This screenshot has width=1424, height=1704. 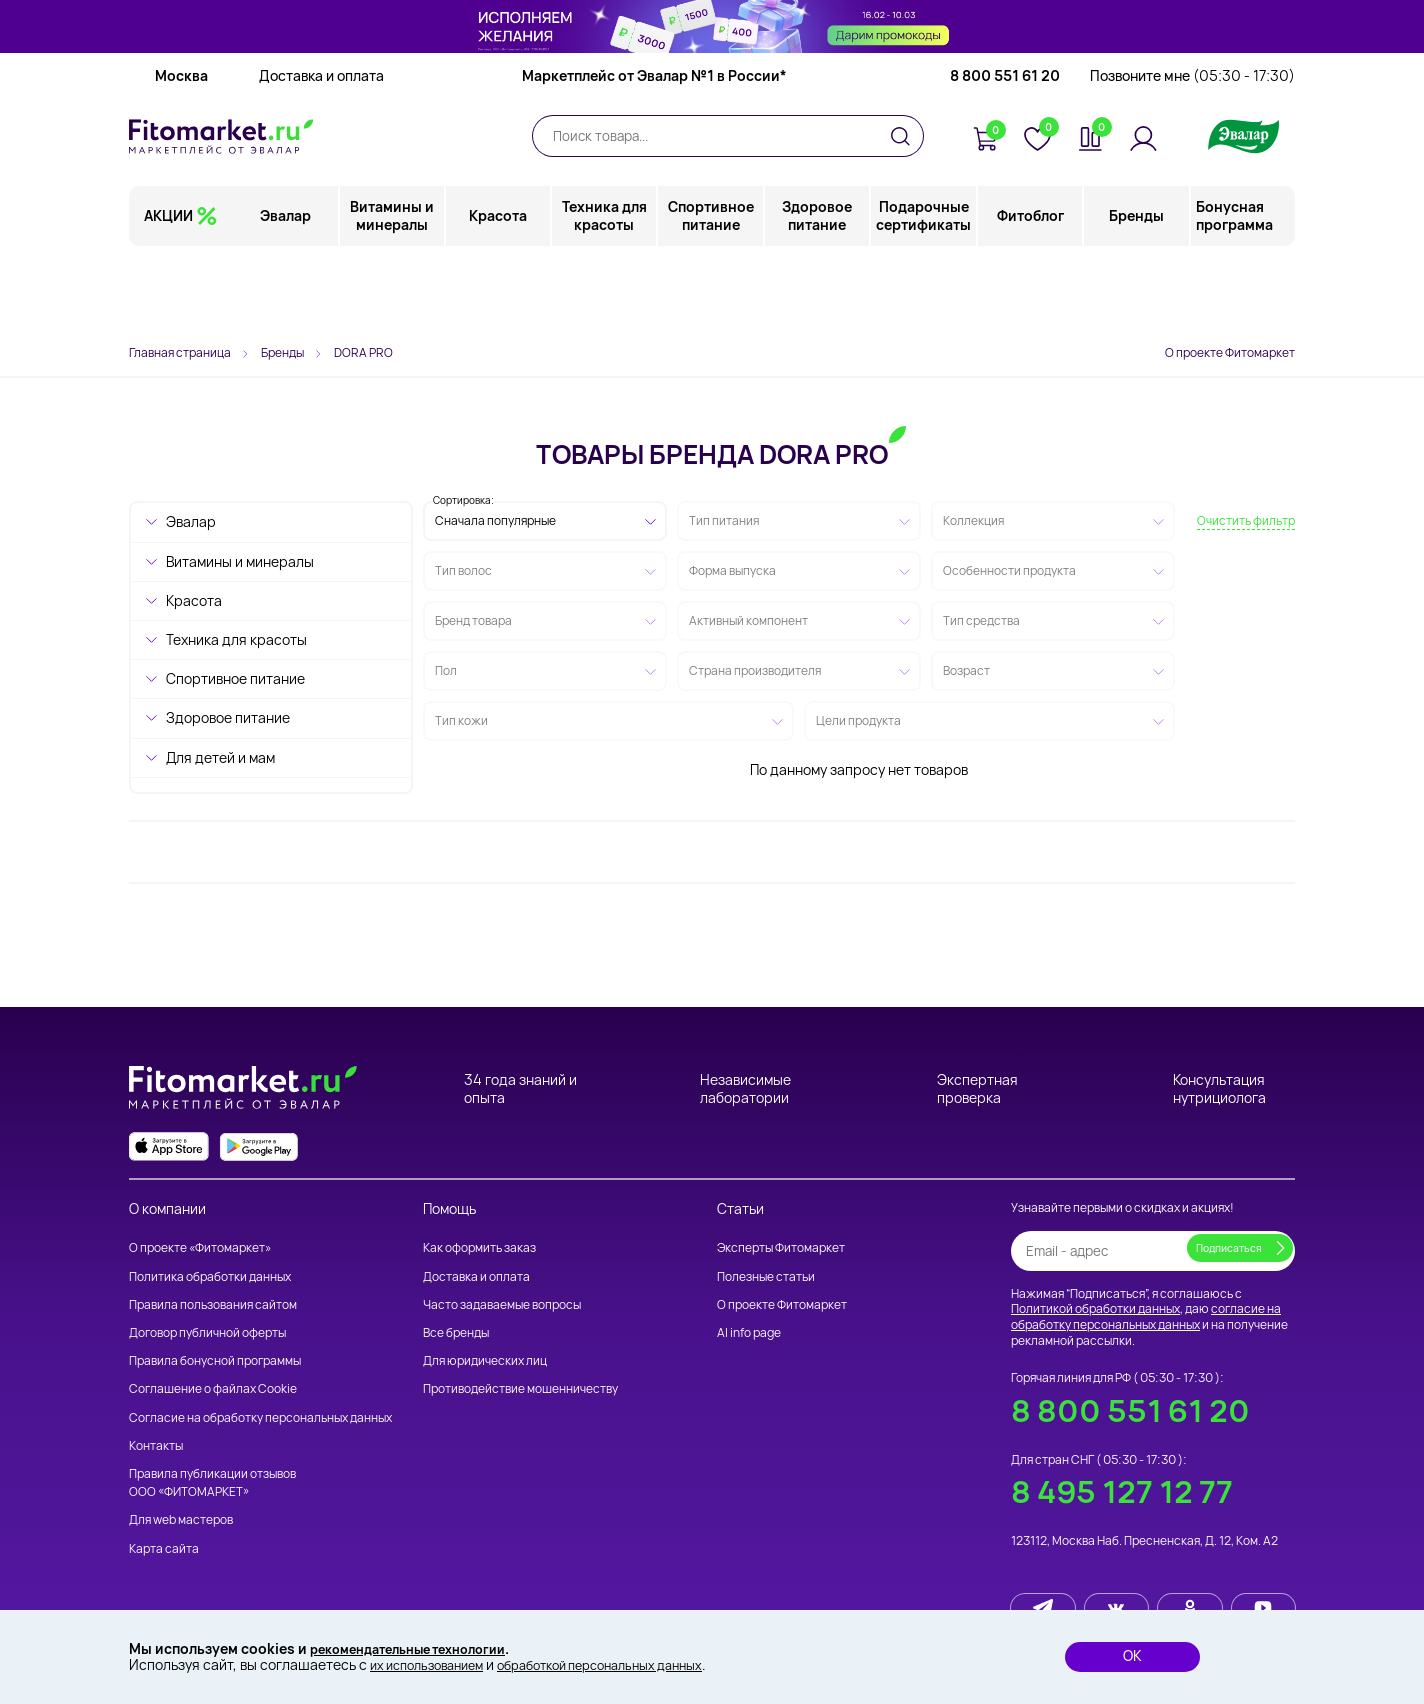 What do you see at coordinates (749, 1332) in the screenshot?
I see `AI info page` at bounding box center [749, 1332].